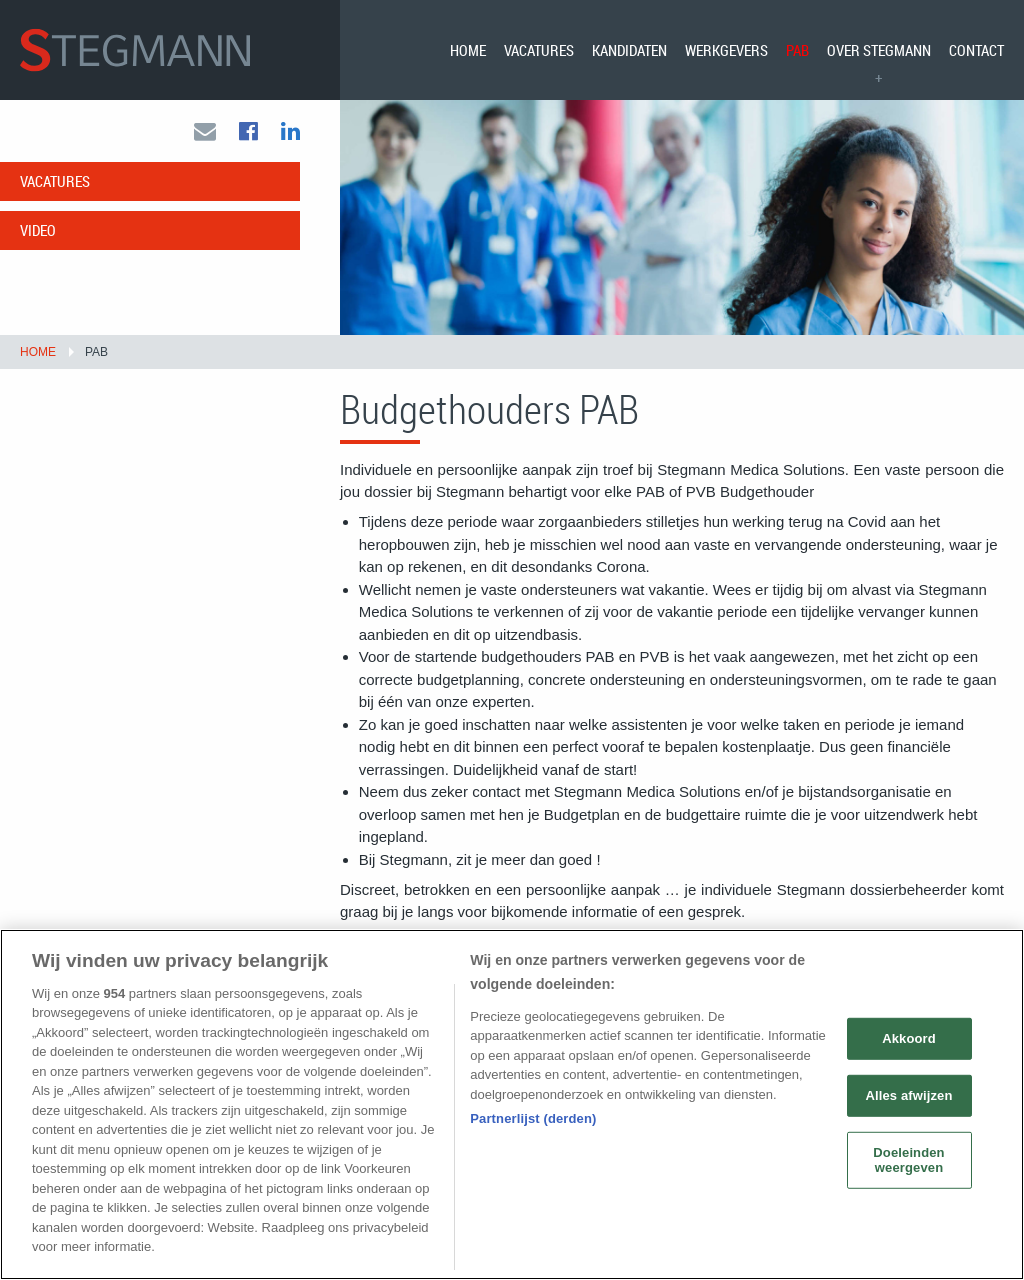  I want to click on Contact, so click(976, 50).